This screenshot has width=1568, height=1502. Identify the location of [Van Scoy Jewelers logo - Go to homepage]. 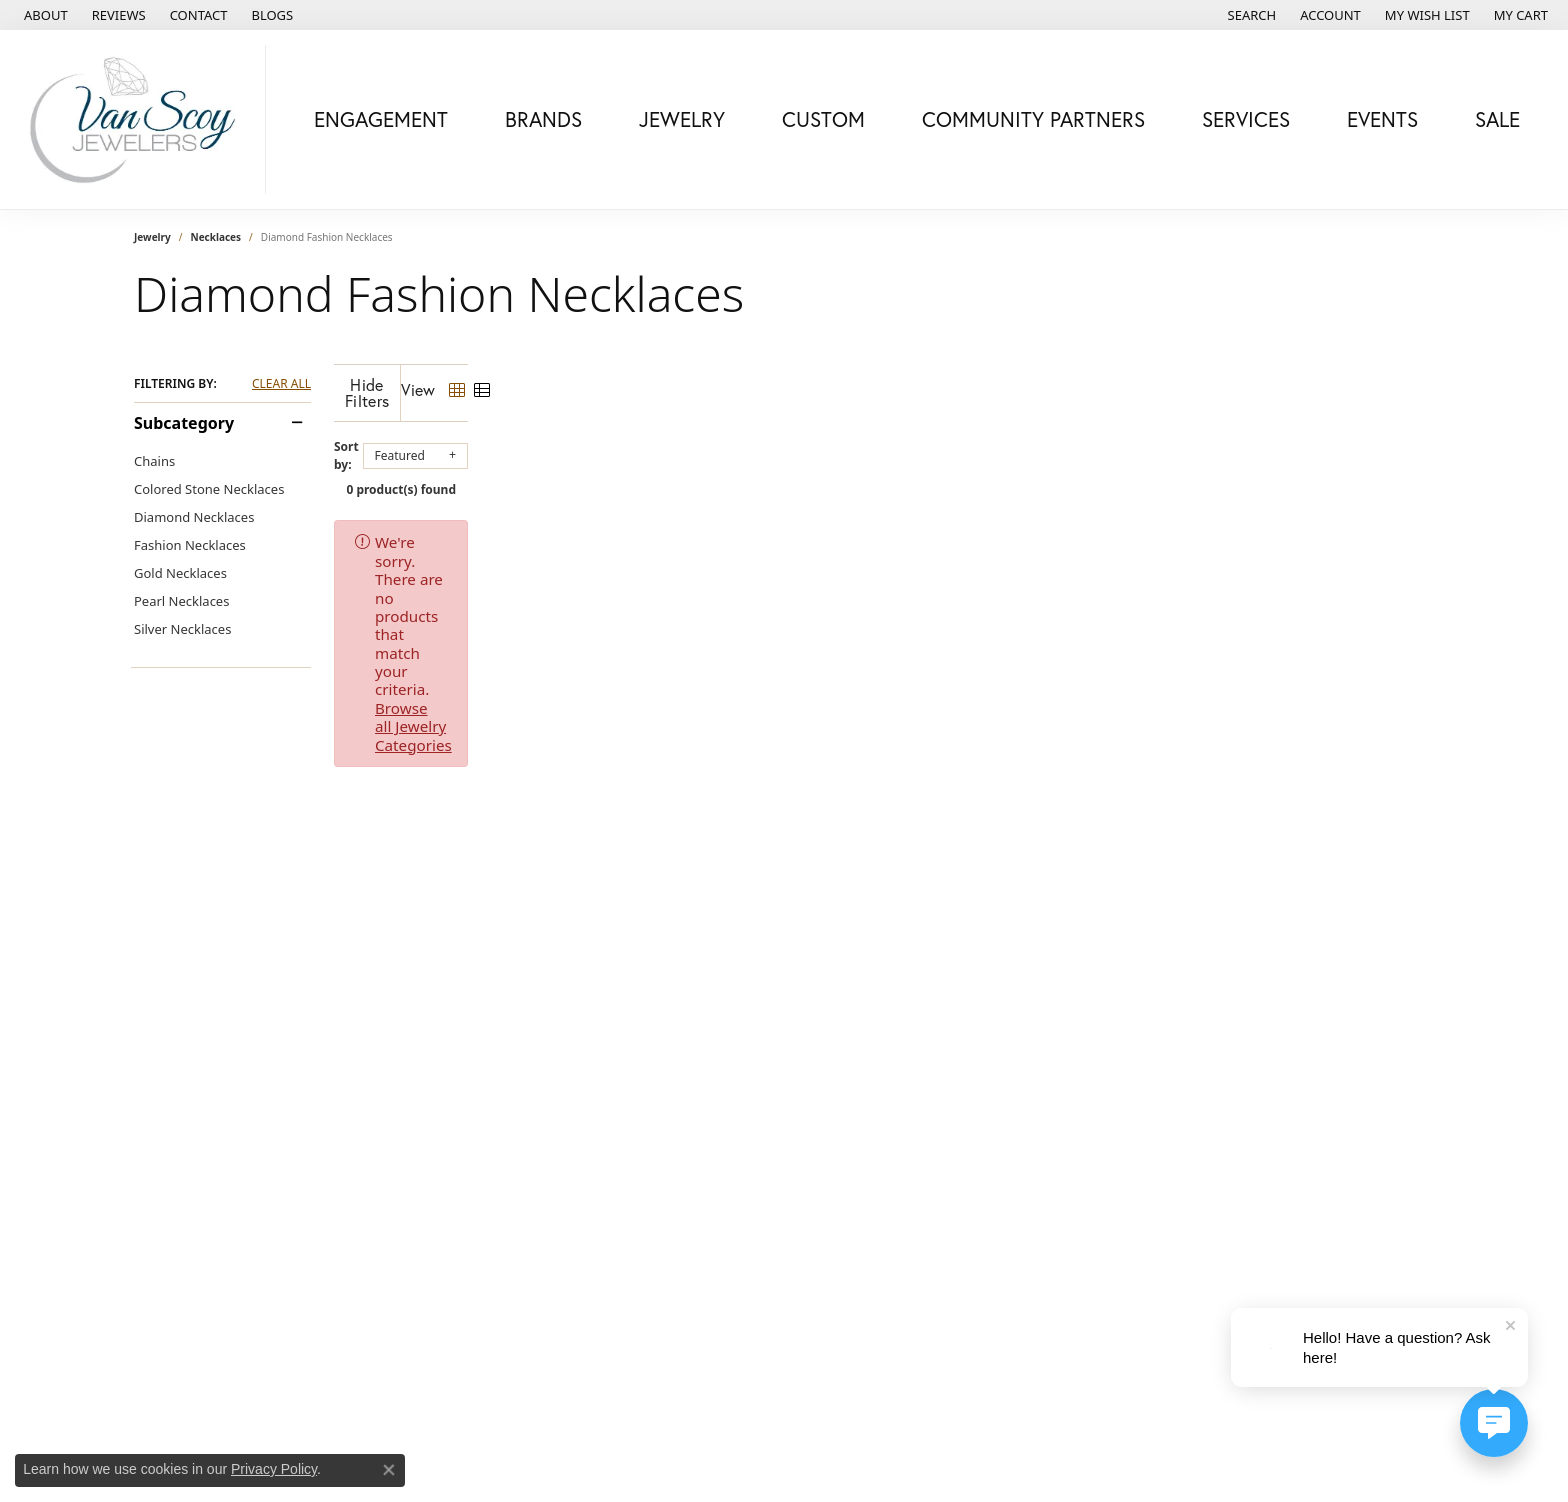
(138, 119).